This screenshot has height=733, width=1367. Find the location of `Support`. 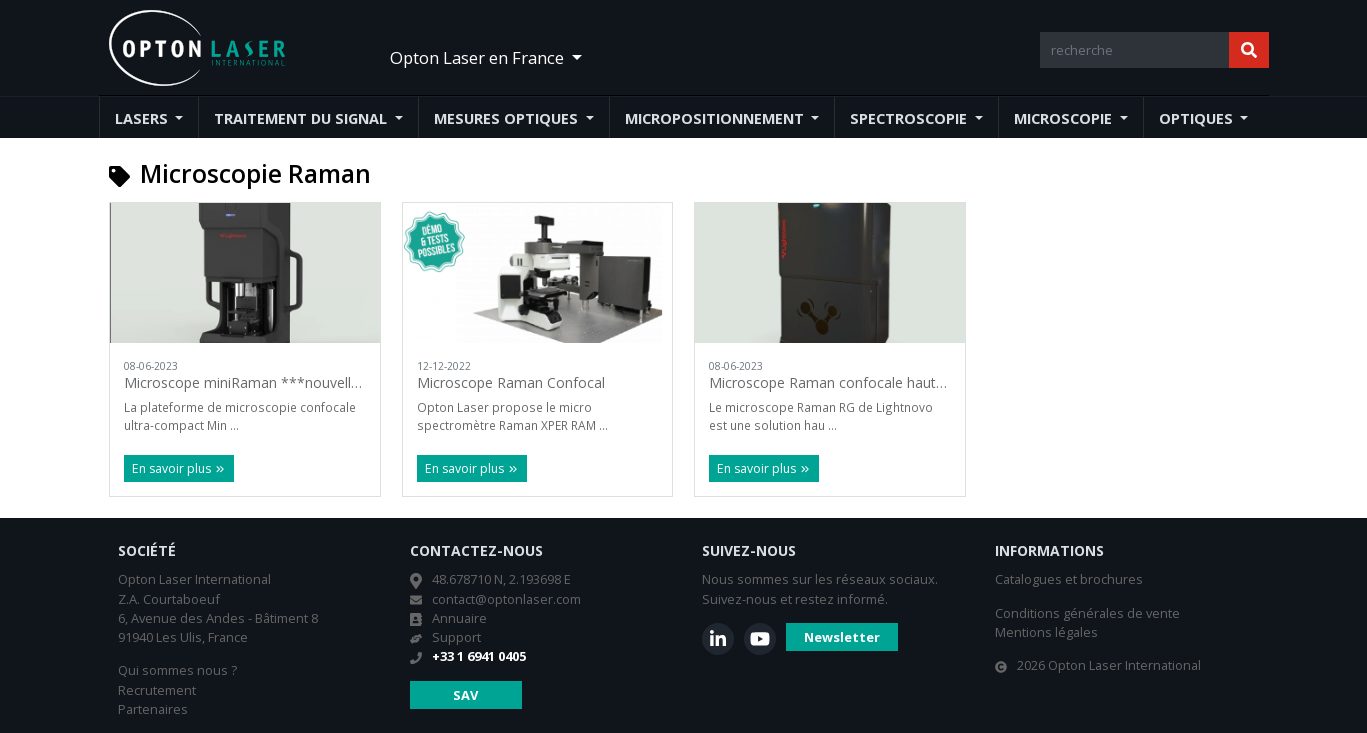

Support is located at coordinates (456, 637).